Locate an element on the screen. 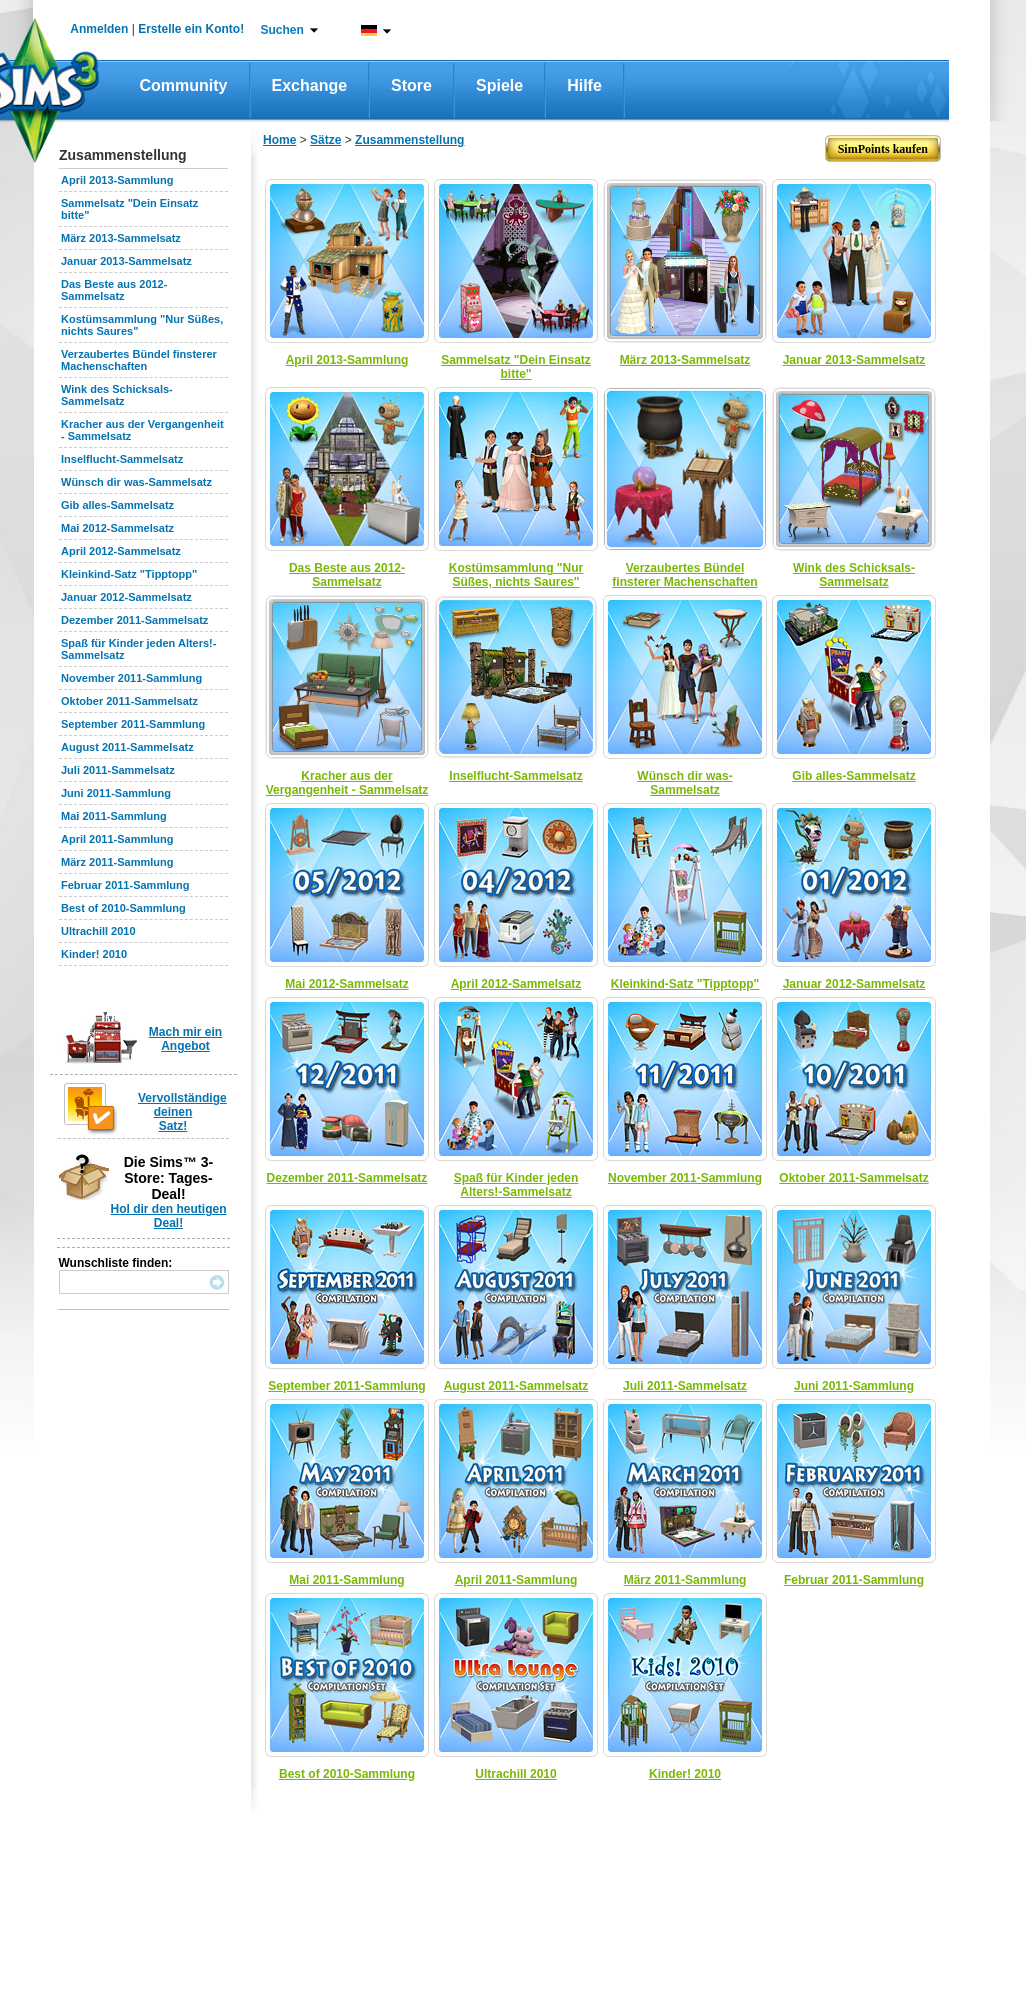  März 2011-Sammlung is located at coordinates (117, 862).